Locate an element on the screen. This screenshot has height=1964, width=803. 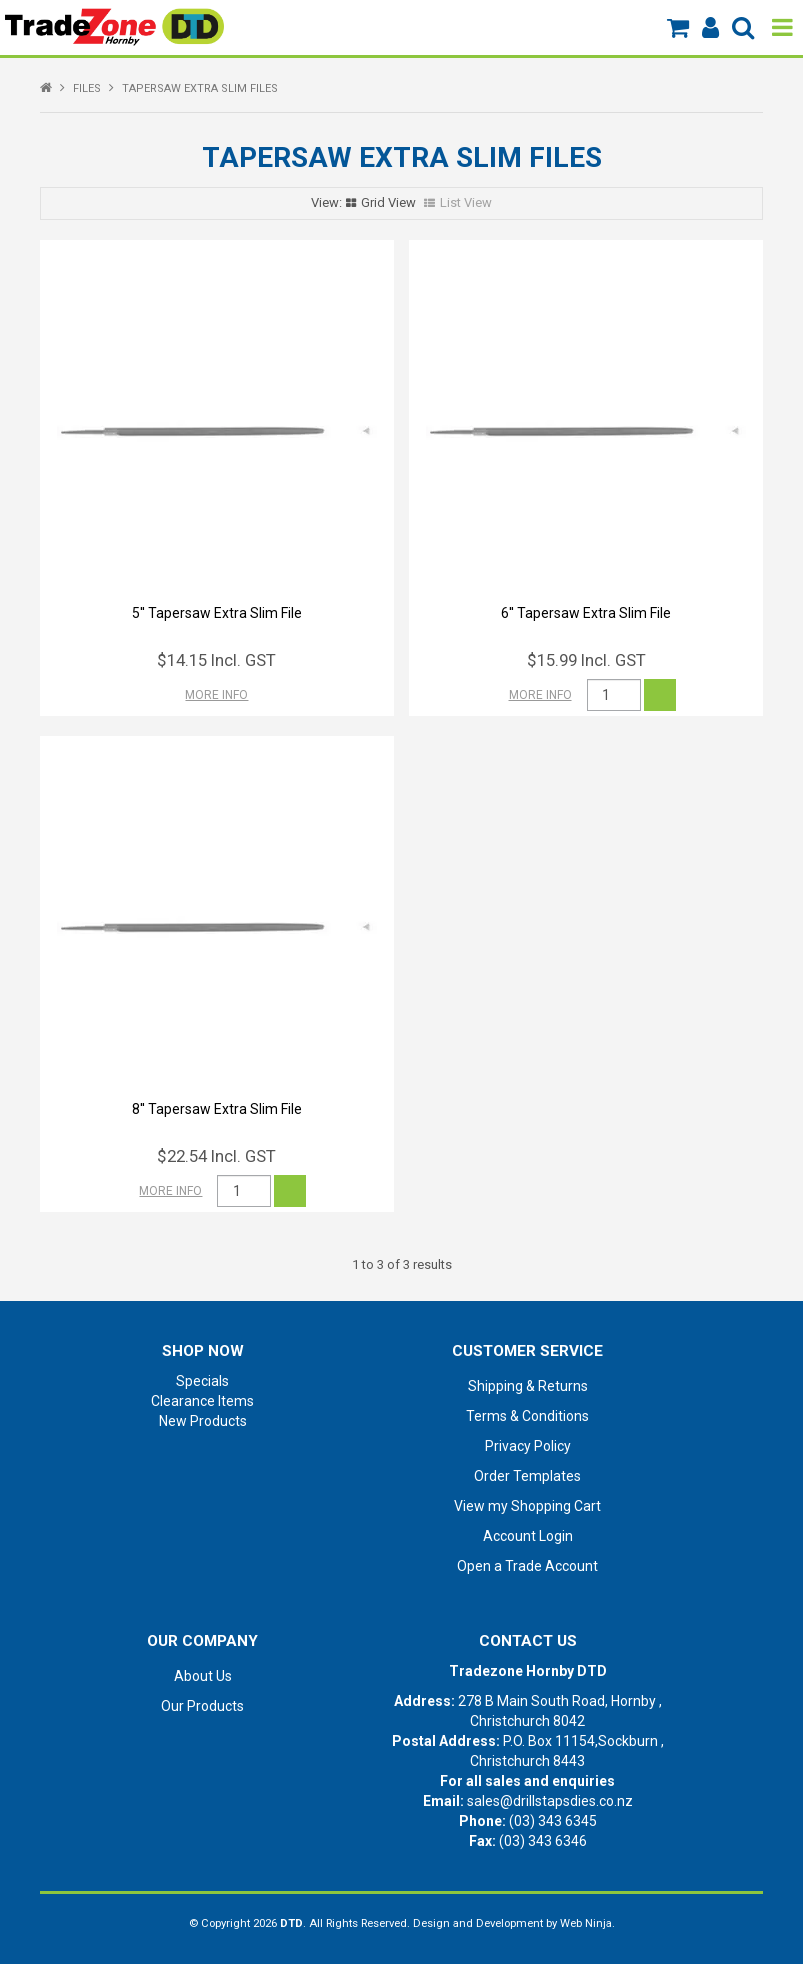
Grid View is located at coordinates (388, 202).